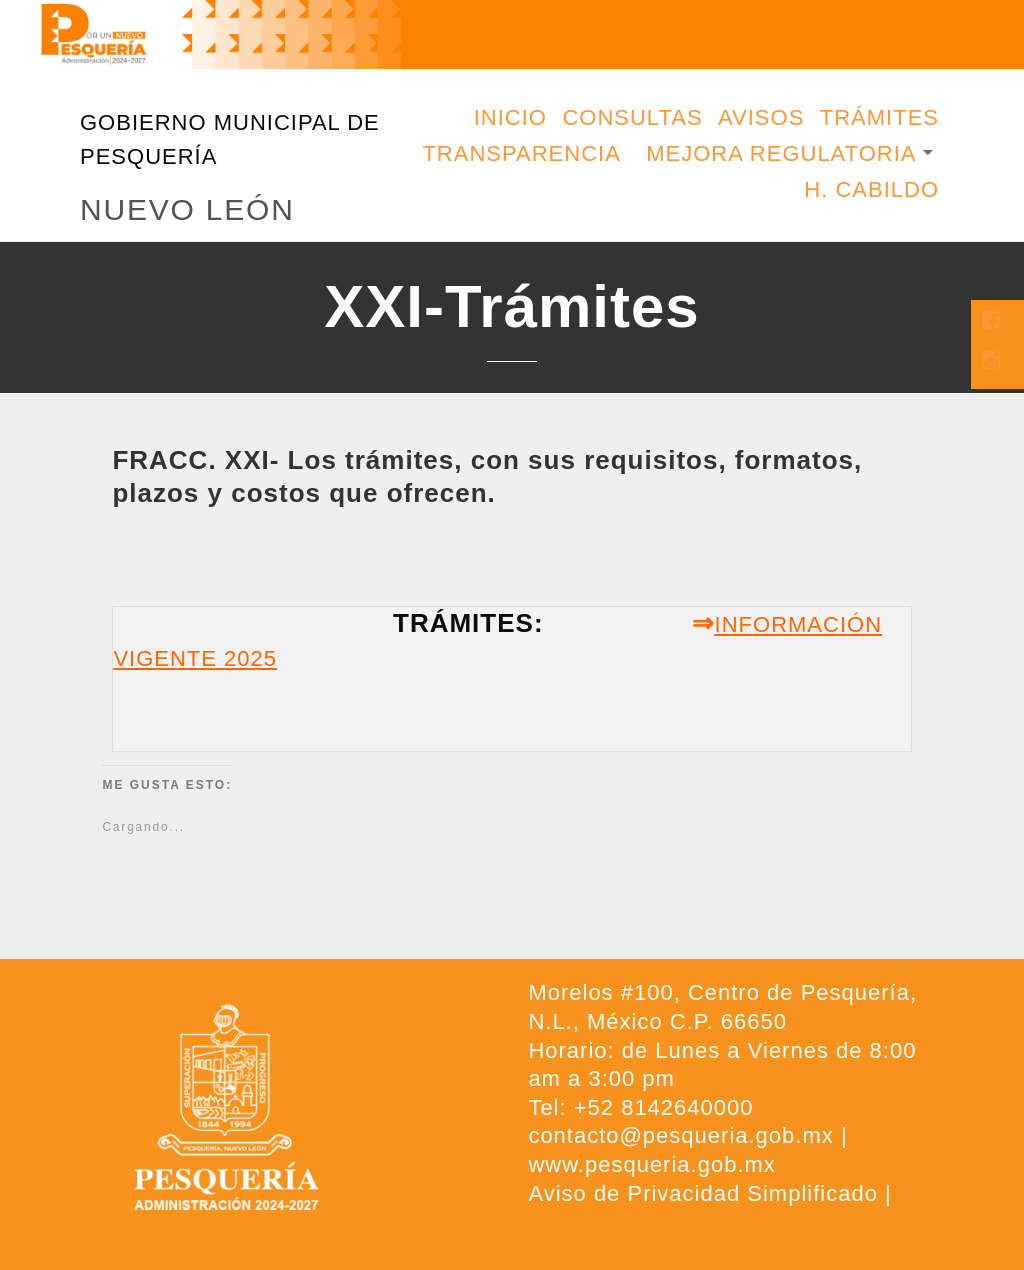 The height and width of the screenshot is (1270, 1024). I want to click on Aviso de Privacidad Simplificado |, so click(709, 1193).